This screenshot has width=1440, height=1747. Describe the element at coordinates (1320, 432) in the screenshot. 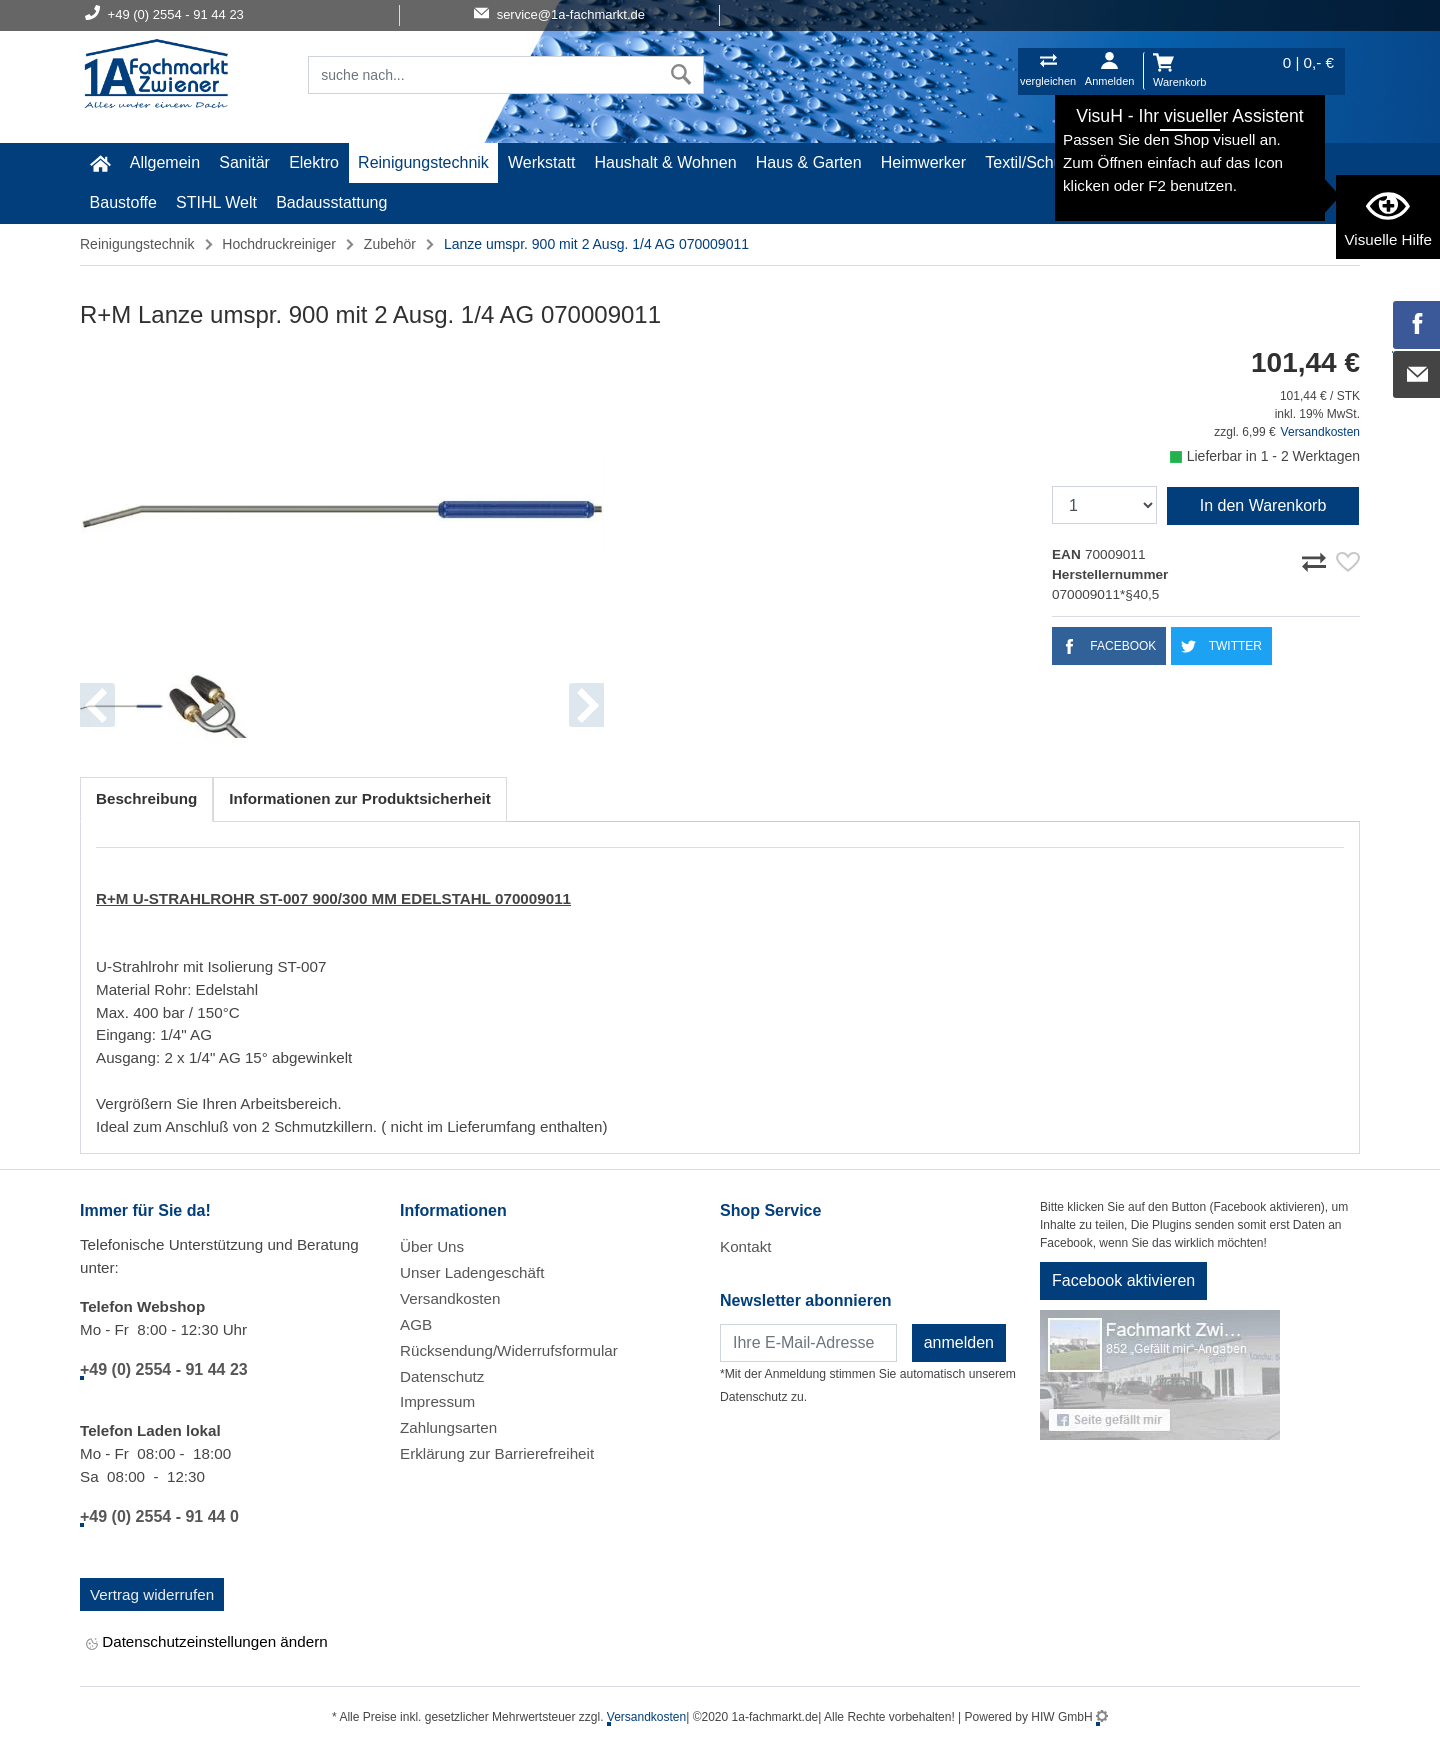

I see `Versandkosten` at that location.